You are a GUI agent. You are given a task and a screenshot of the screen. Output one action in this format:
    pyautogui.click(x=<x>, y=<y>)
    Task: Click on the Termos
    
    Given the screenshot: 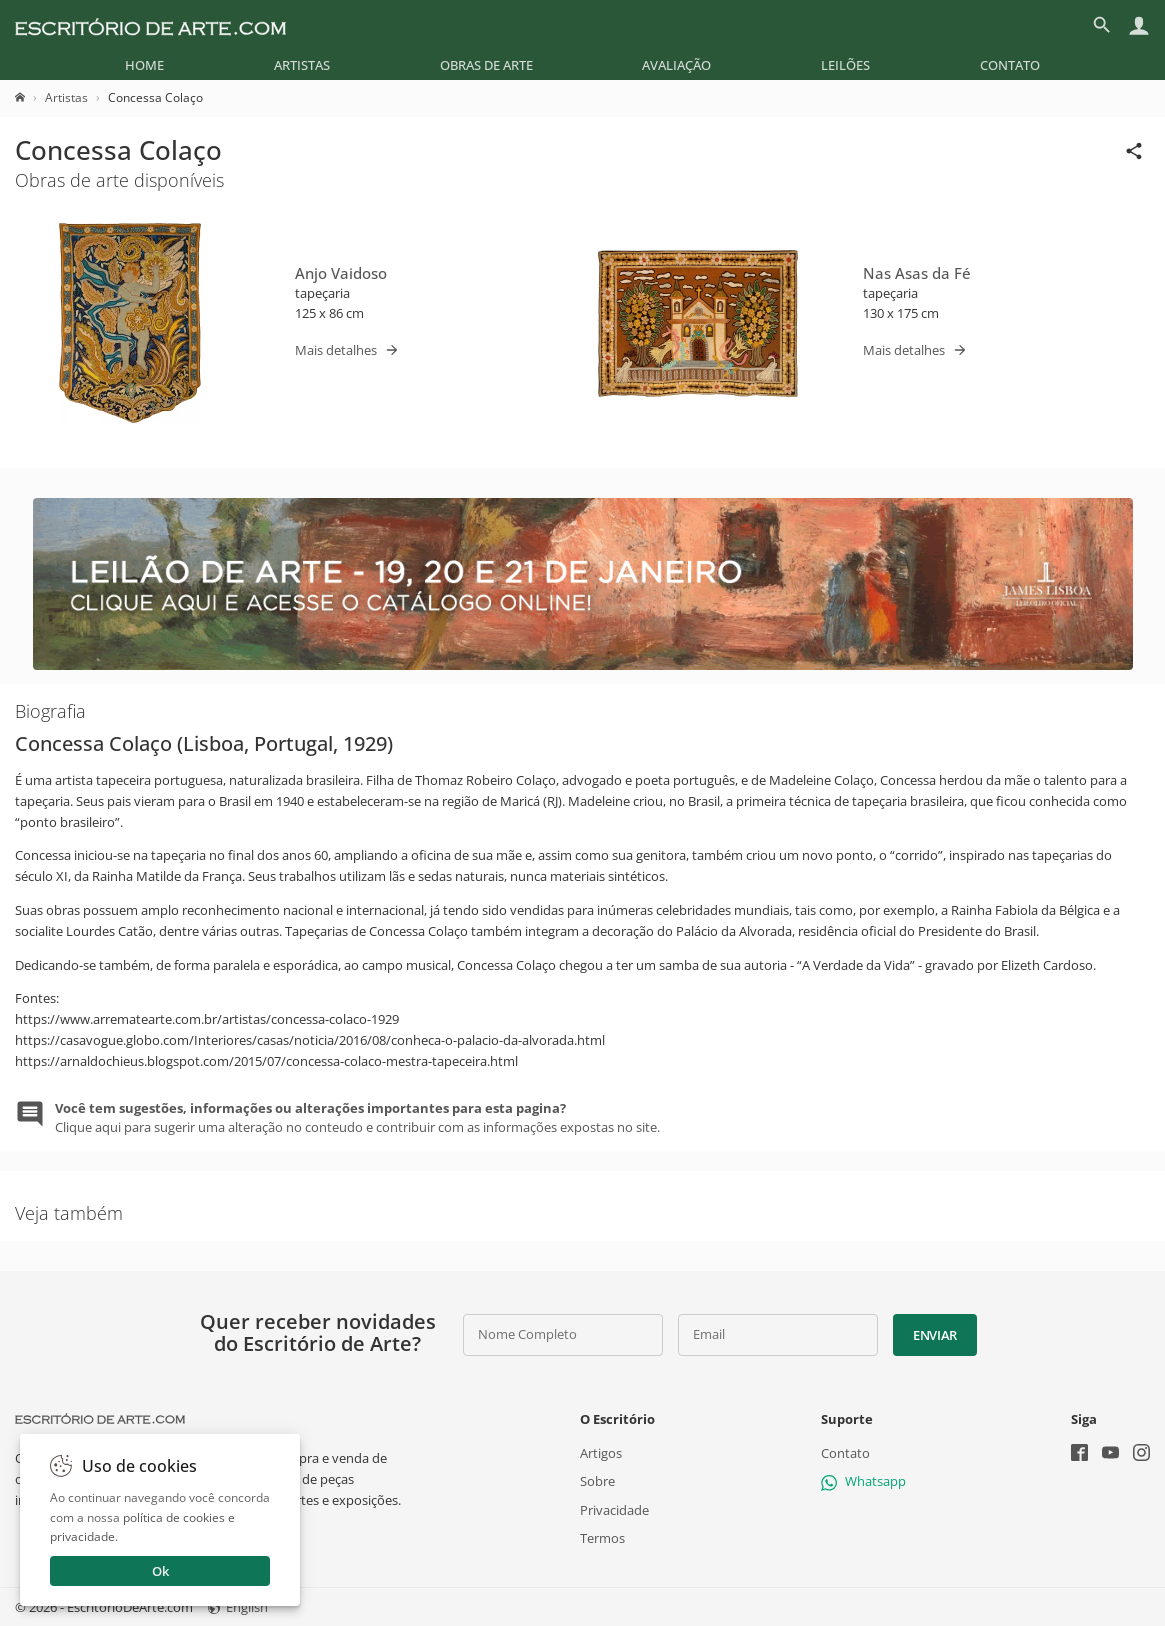 What is the action you would take?
    pyautogui.click(x=602, y=1538)
    